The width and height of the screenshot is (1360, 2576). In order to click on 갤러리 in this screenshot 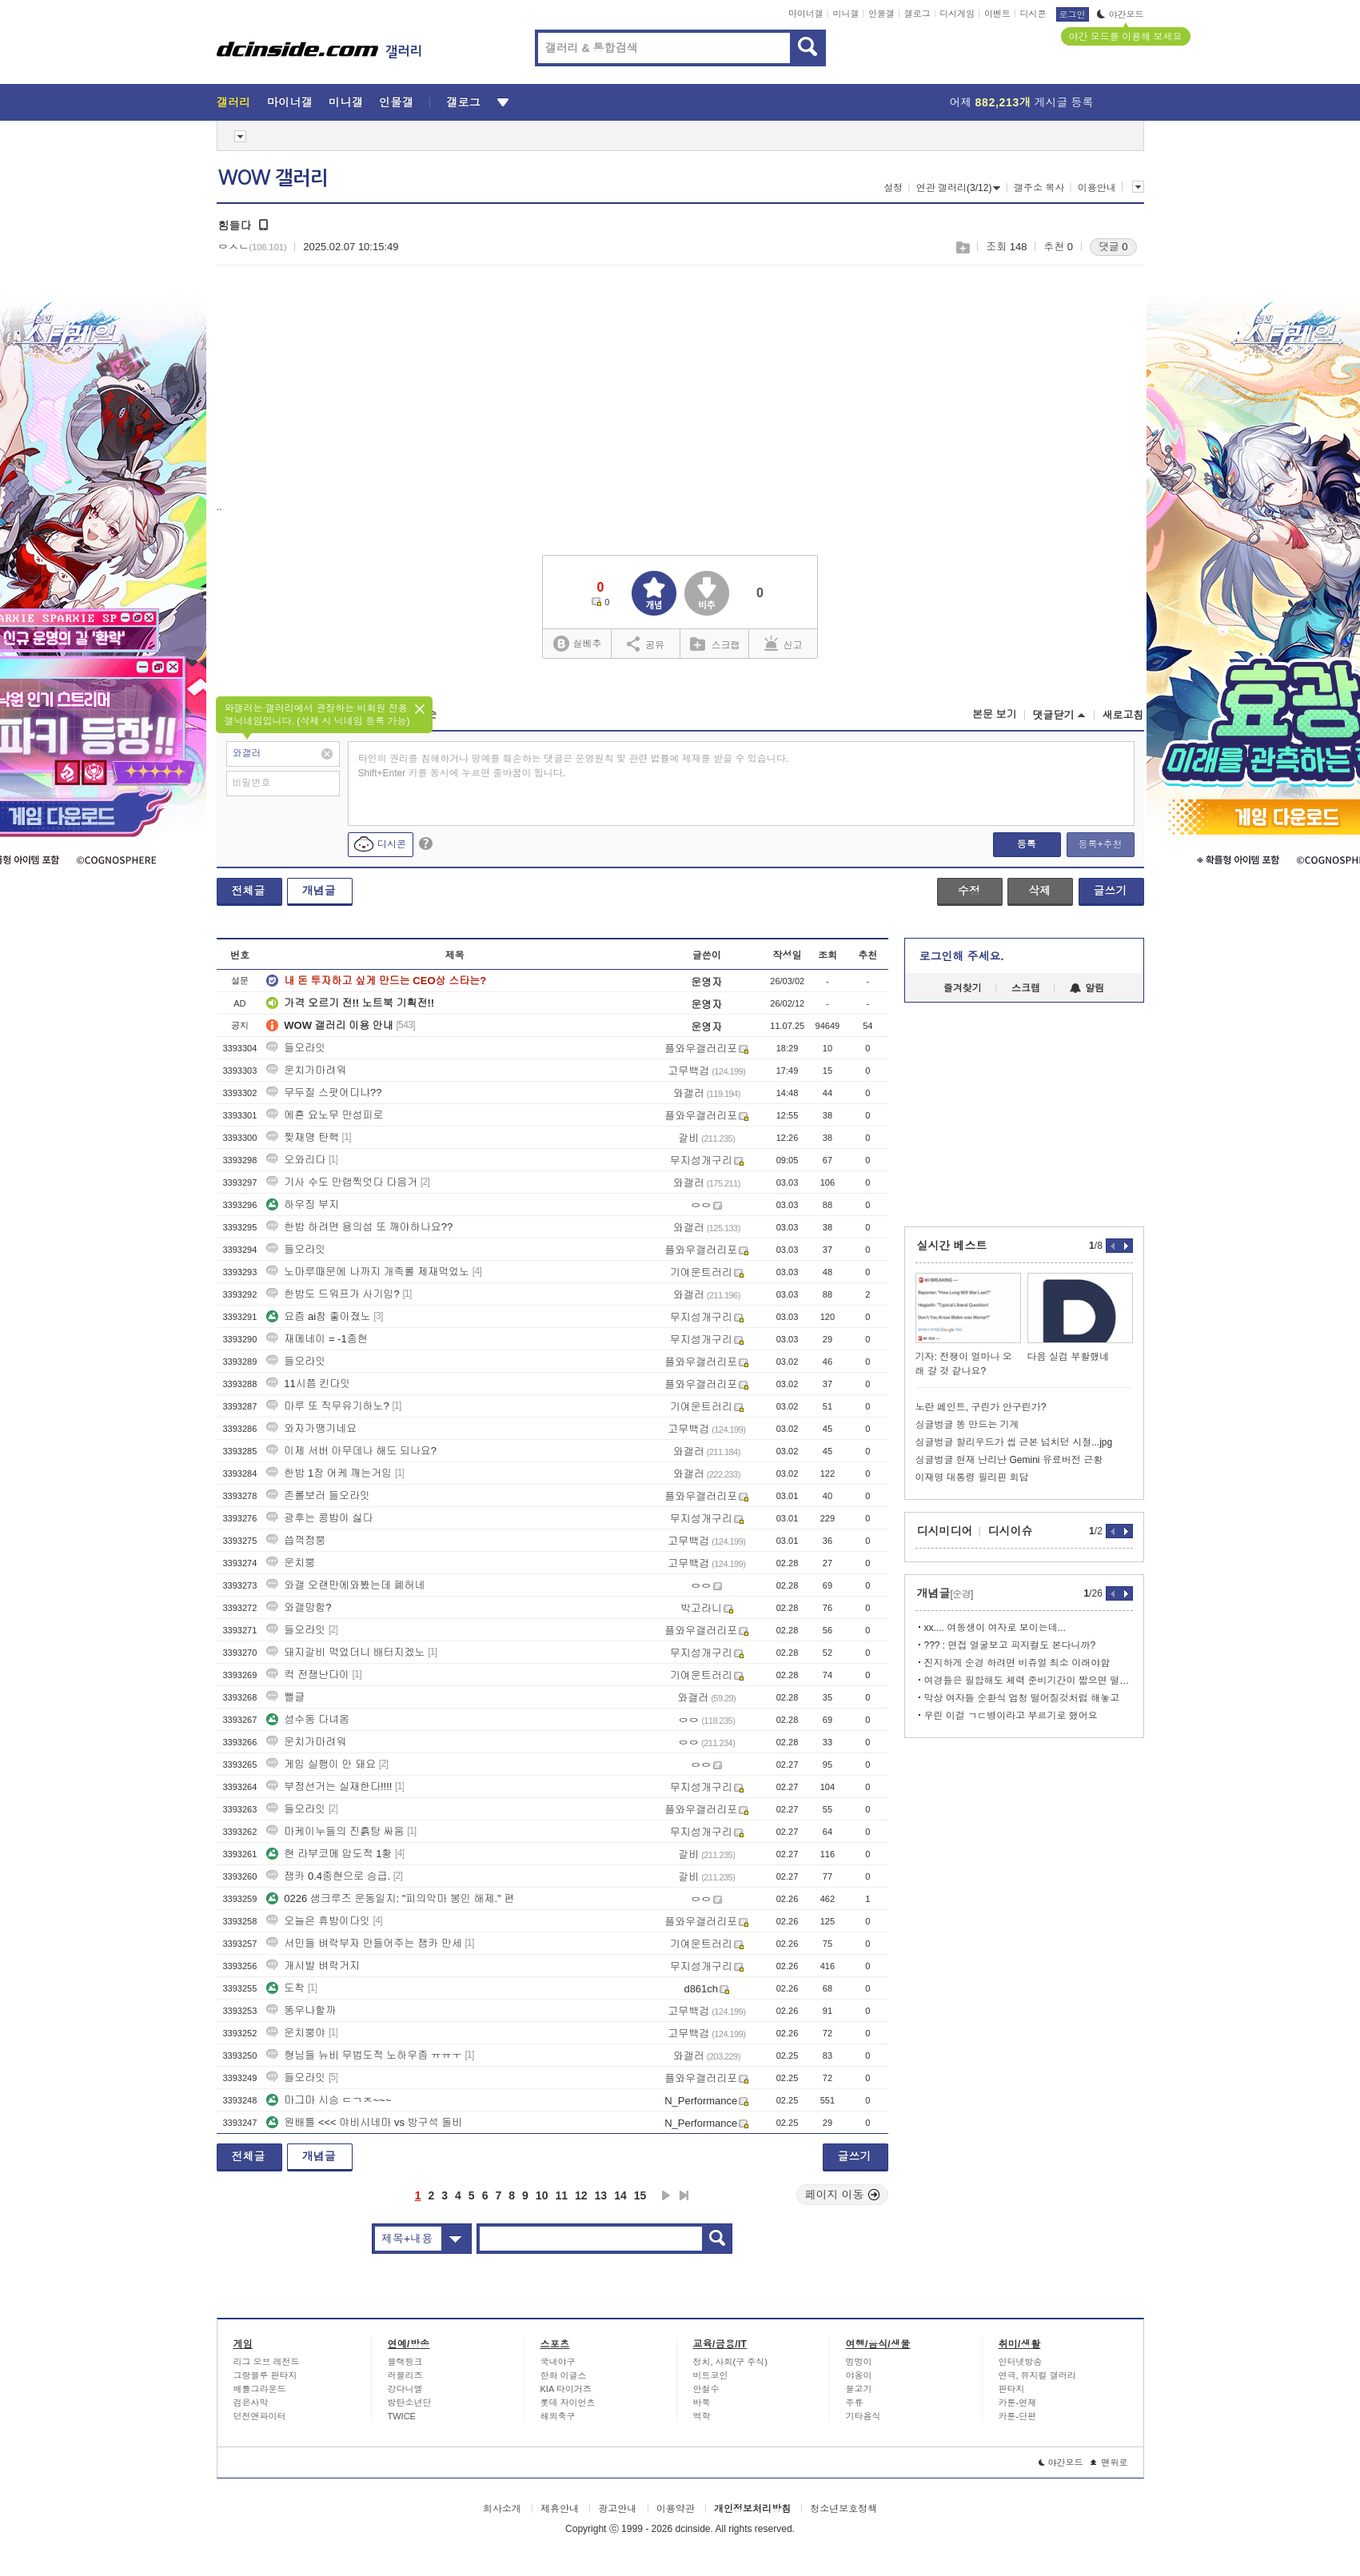, I will do `click(234, 102)`.